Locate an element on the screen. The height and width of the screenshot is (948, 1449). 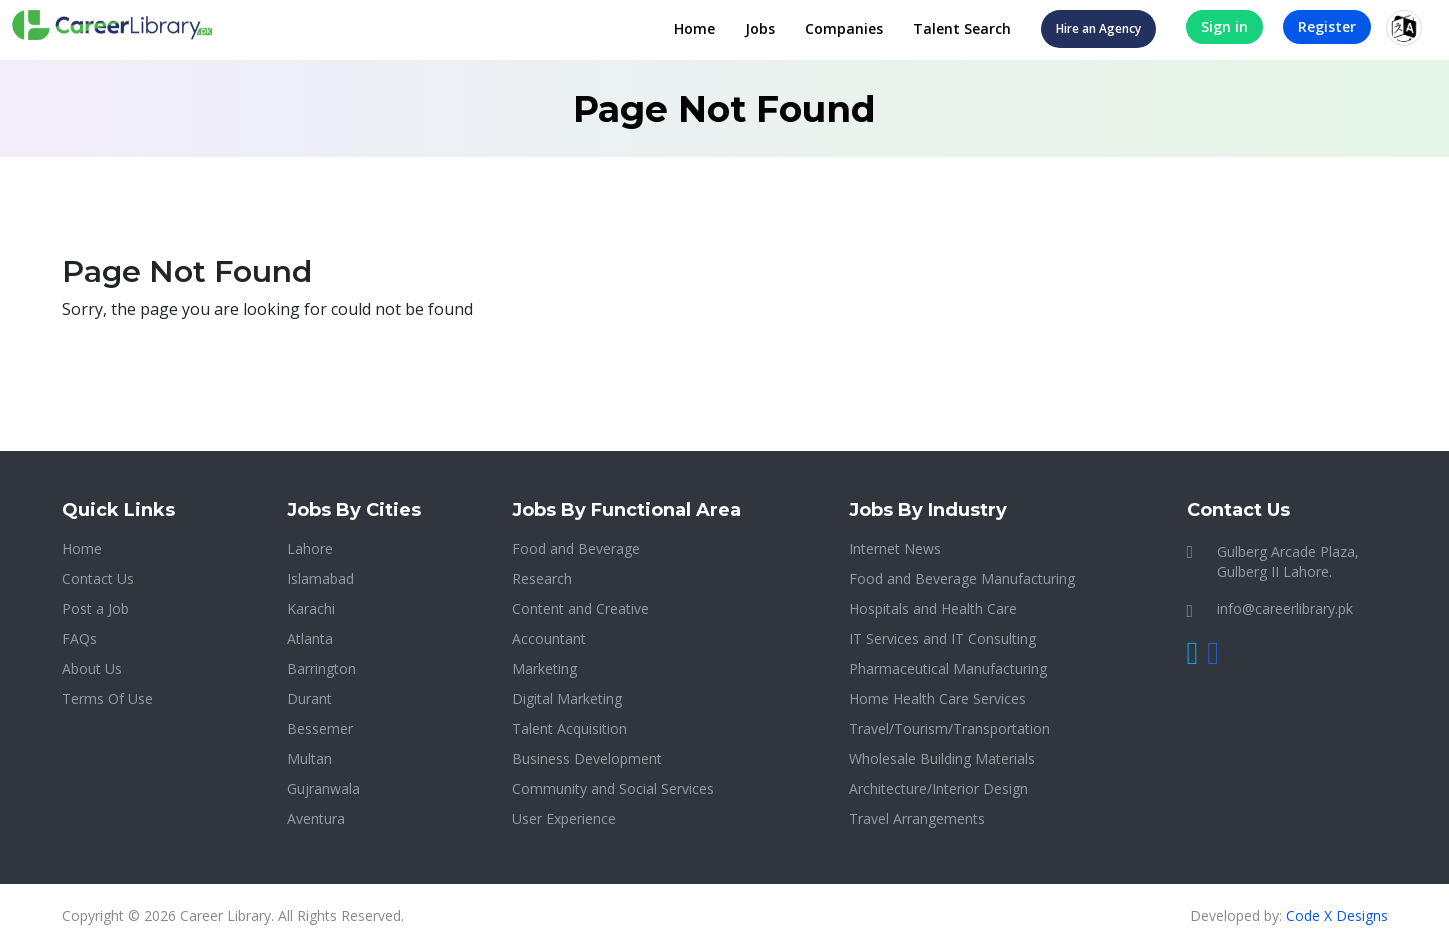
Home Health Care Services is located at coordinates (937, 698).